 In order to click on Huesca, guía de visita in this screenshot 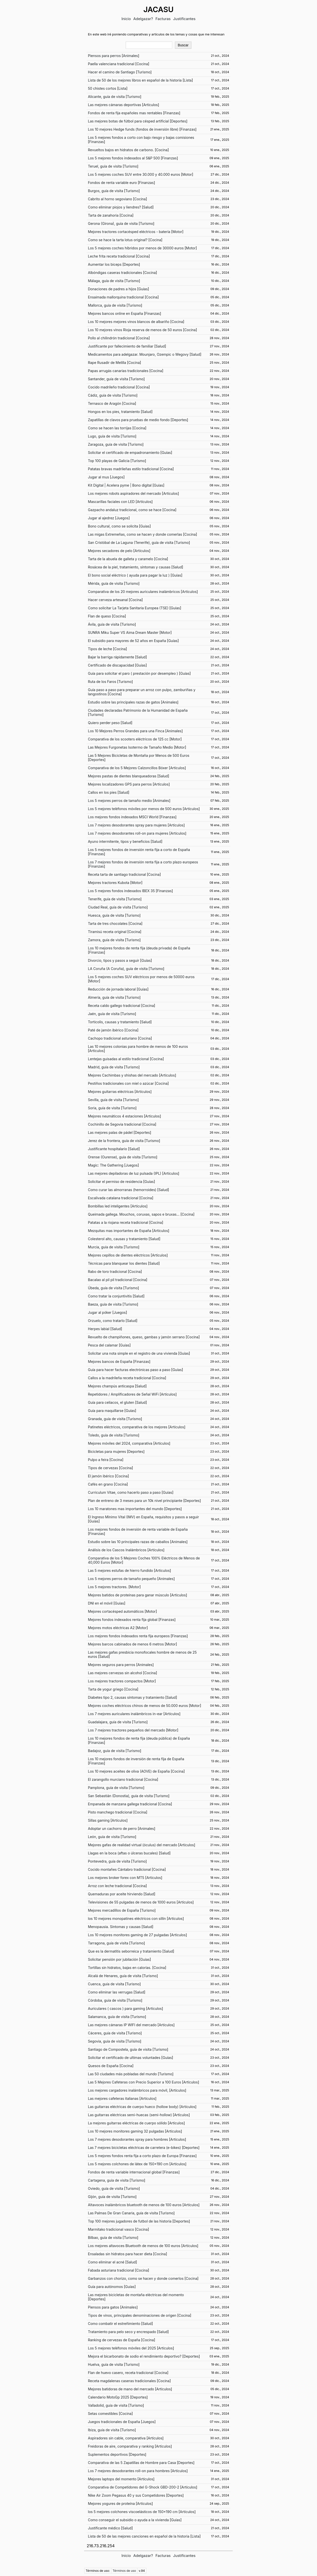, I will do `click(106, 915)`.